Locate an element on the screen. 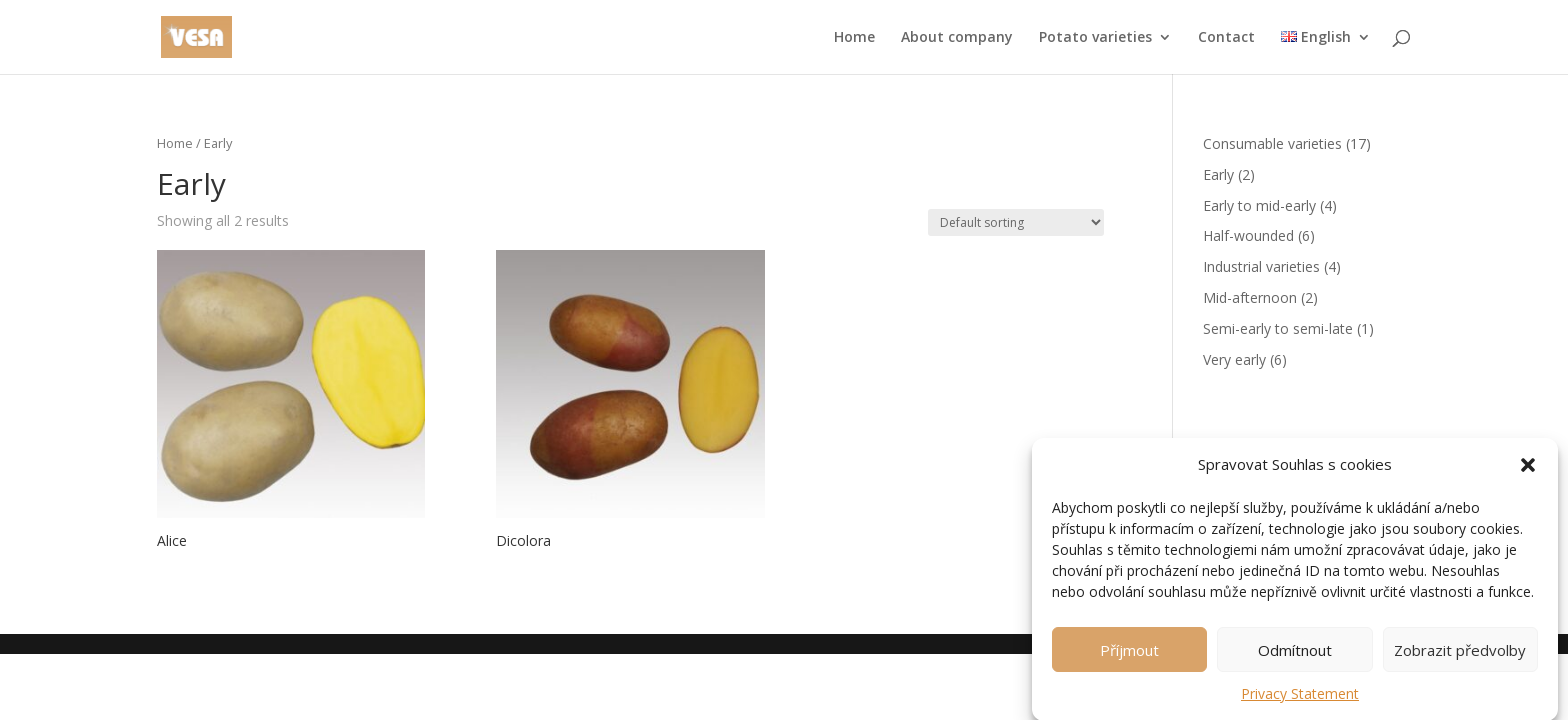 The height and width of the screenshot is (720, 1568). Contact is located at coordinates (1226, 38).